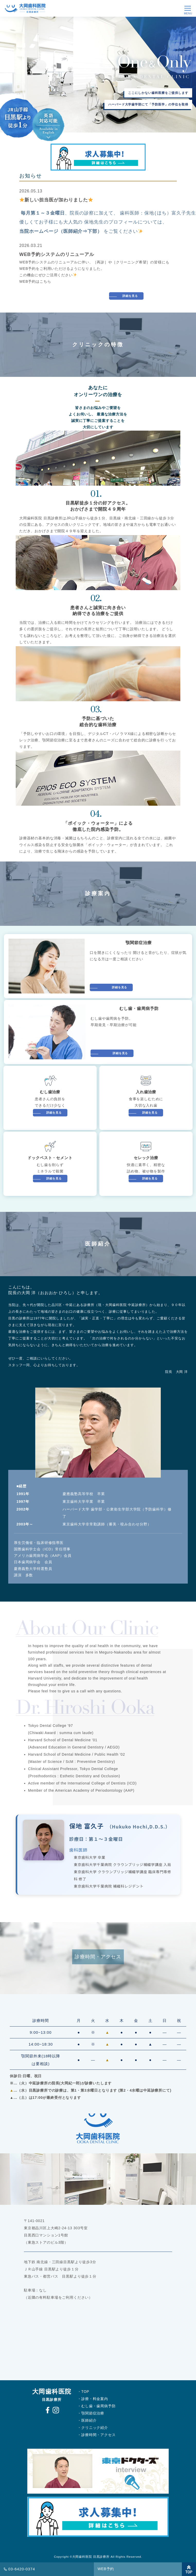 The image size is (196, 2576). What do you see at coordinates (92, 2428) in the screenshot?
I see `・クリニック紹介` at bounding box center [92, 2428].